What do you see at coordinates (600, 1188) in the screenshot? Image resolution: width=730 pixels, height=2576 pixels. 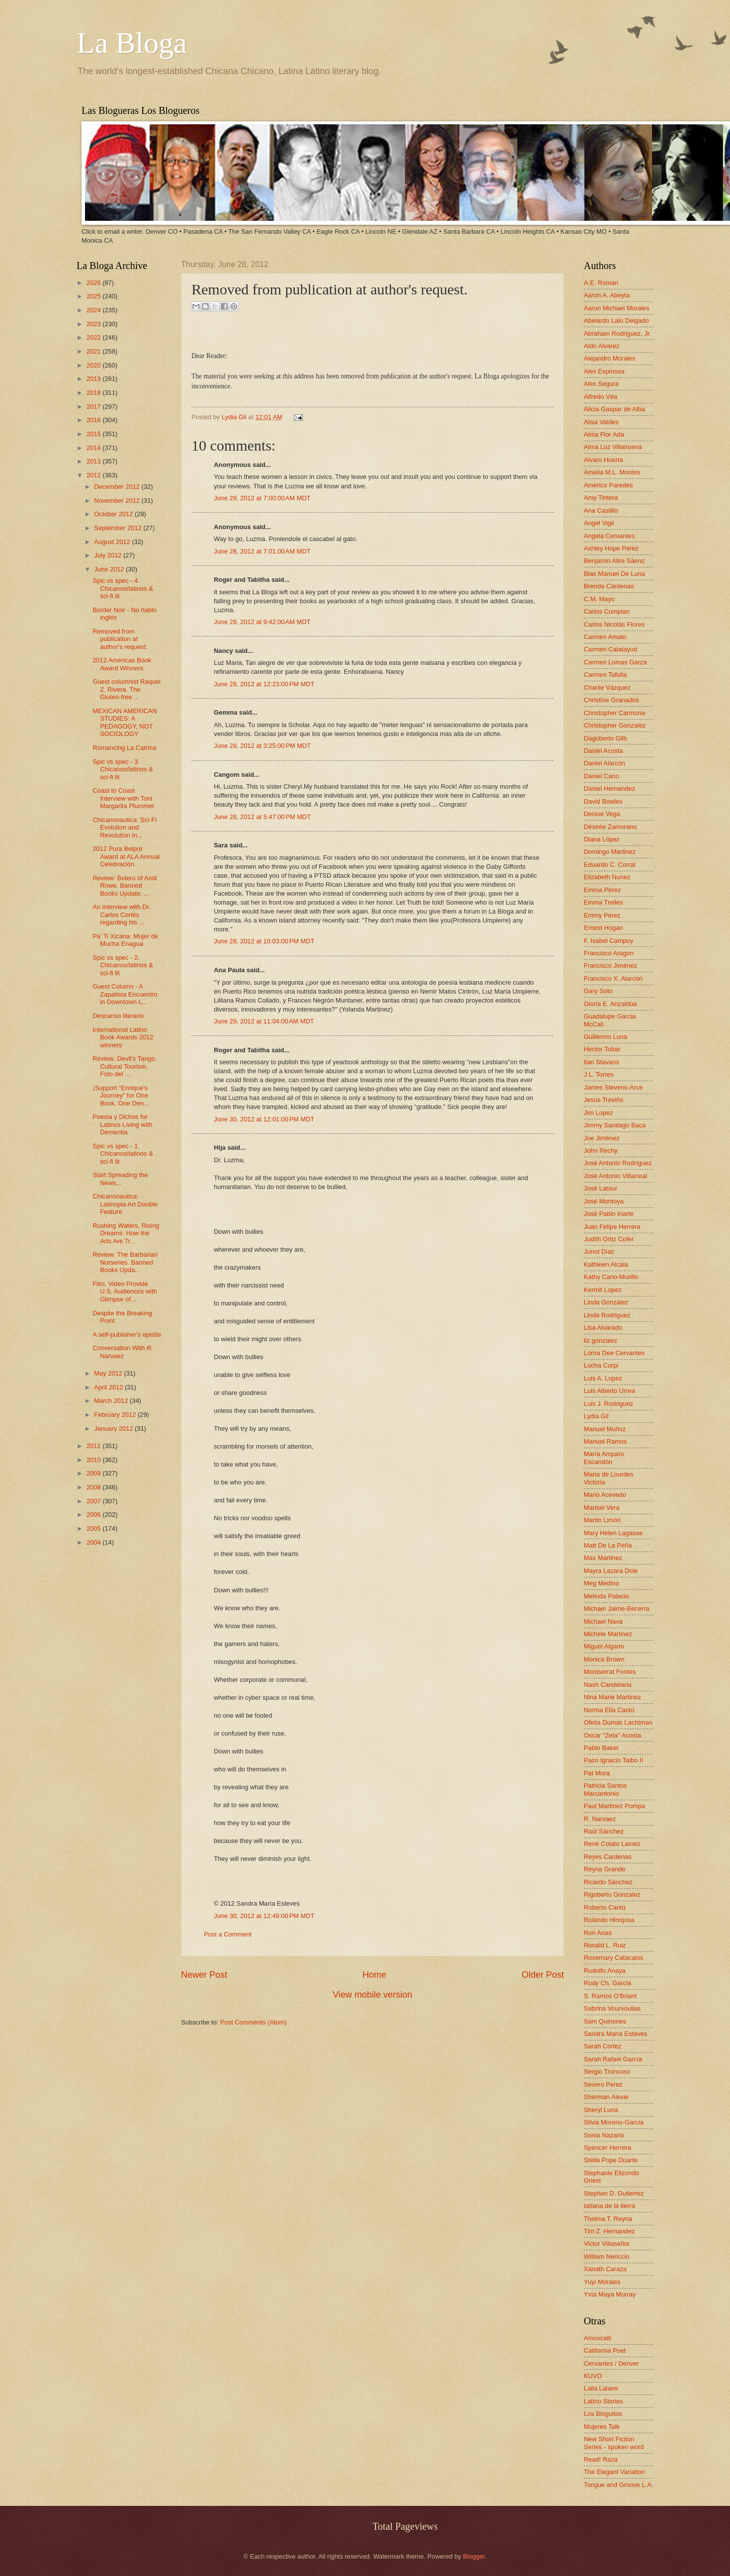 I see `José Latour` at bounding box center [600, 1188].